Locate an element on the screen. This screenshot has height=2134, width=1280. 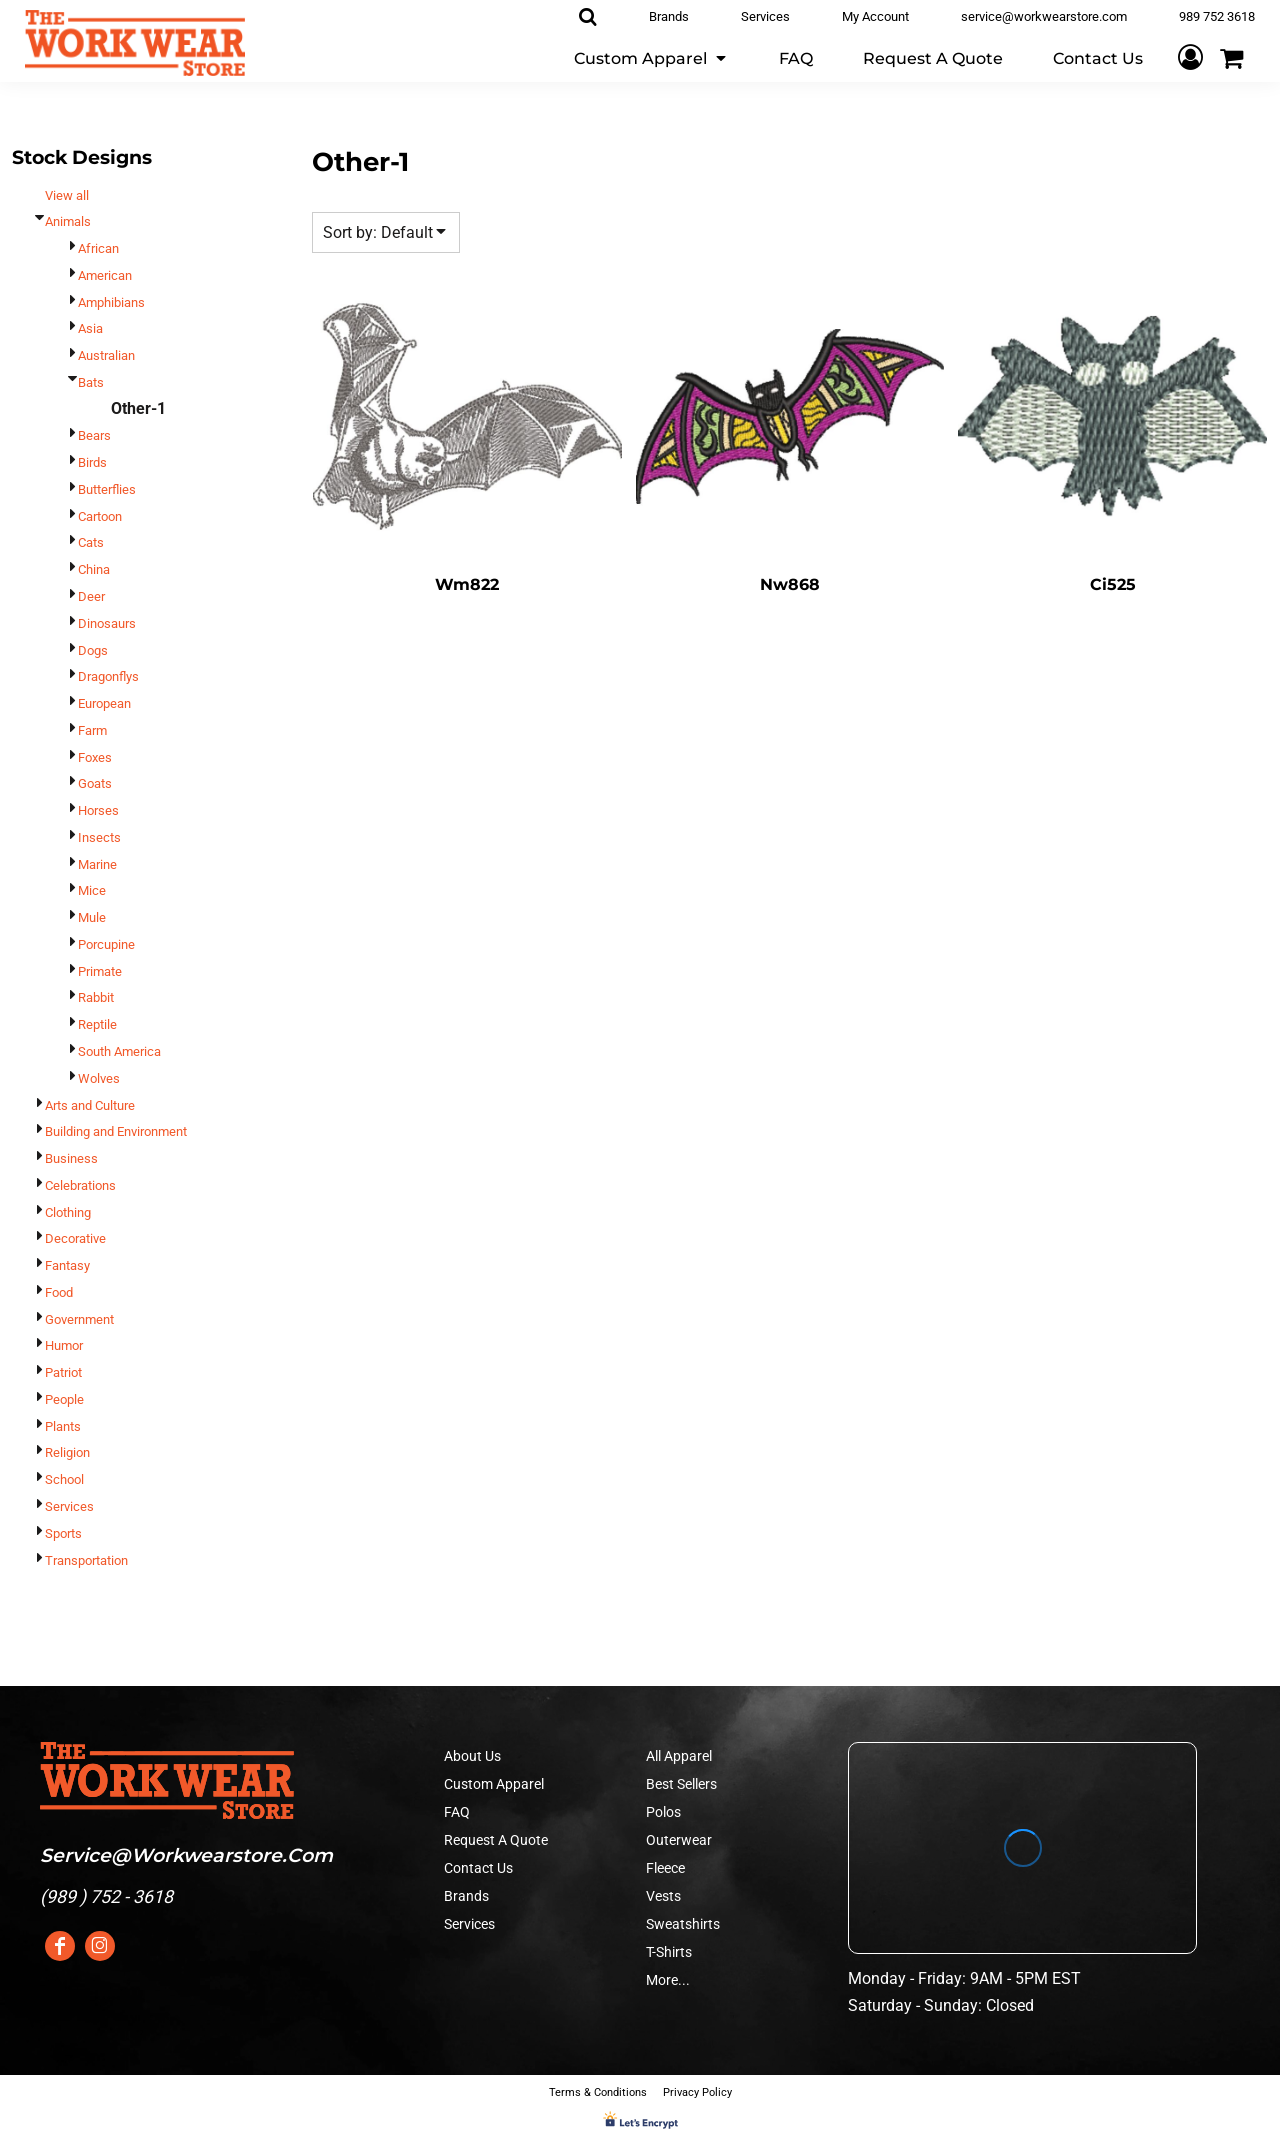
Sports is located at coordinates (63, 1533).